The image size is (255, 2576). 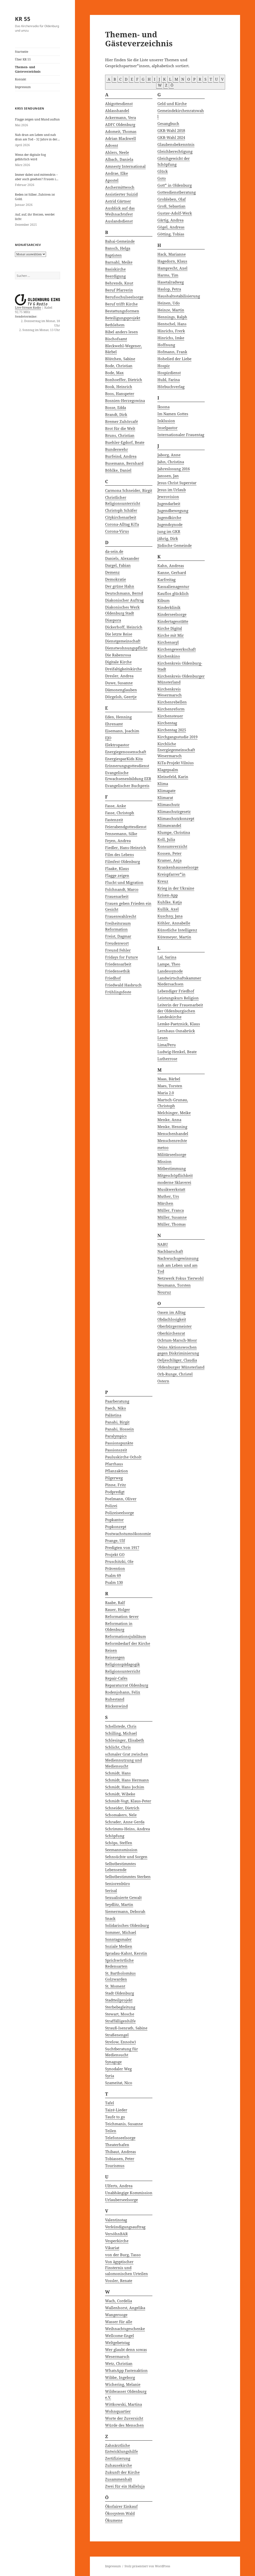 What do you see at coordinates (117, 110) in the screenshot?
I see `Ablasshandel` at bounding box center [117, 110].